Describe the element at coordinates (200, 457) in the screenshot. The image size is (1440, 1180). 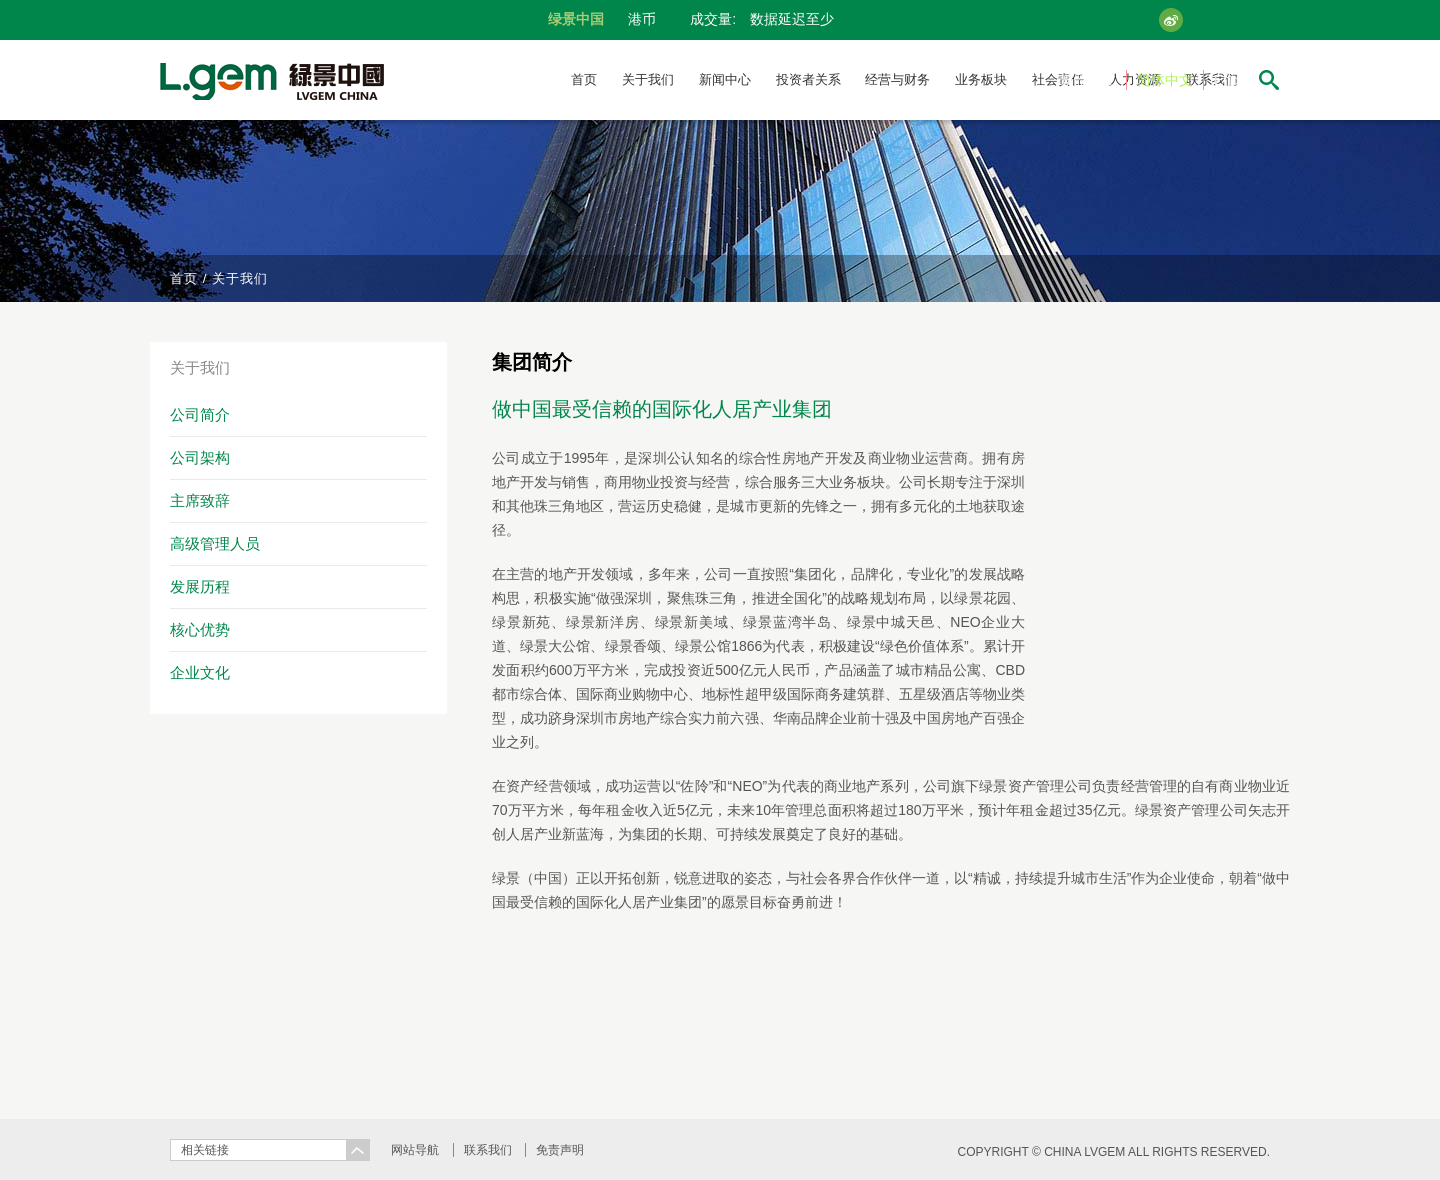
I see `公司架构` at that location.